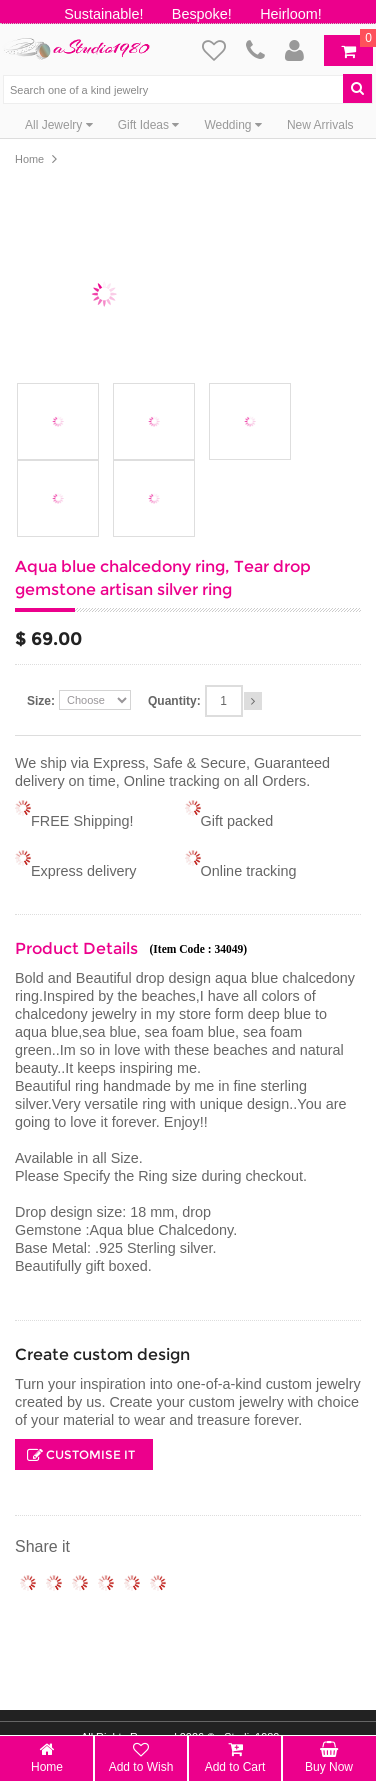 This screenshot has height=1781, width=376. Describe the element at coordinates (232, 125) in the screenshot. I see `Wedding` at that location.